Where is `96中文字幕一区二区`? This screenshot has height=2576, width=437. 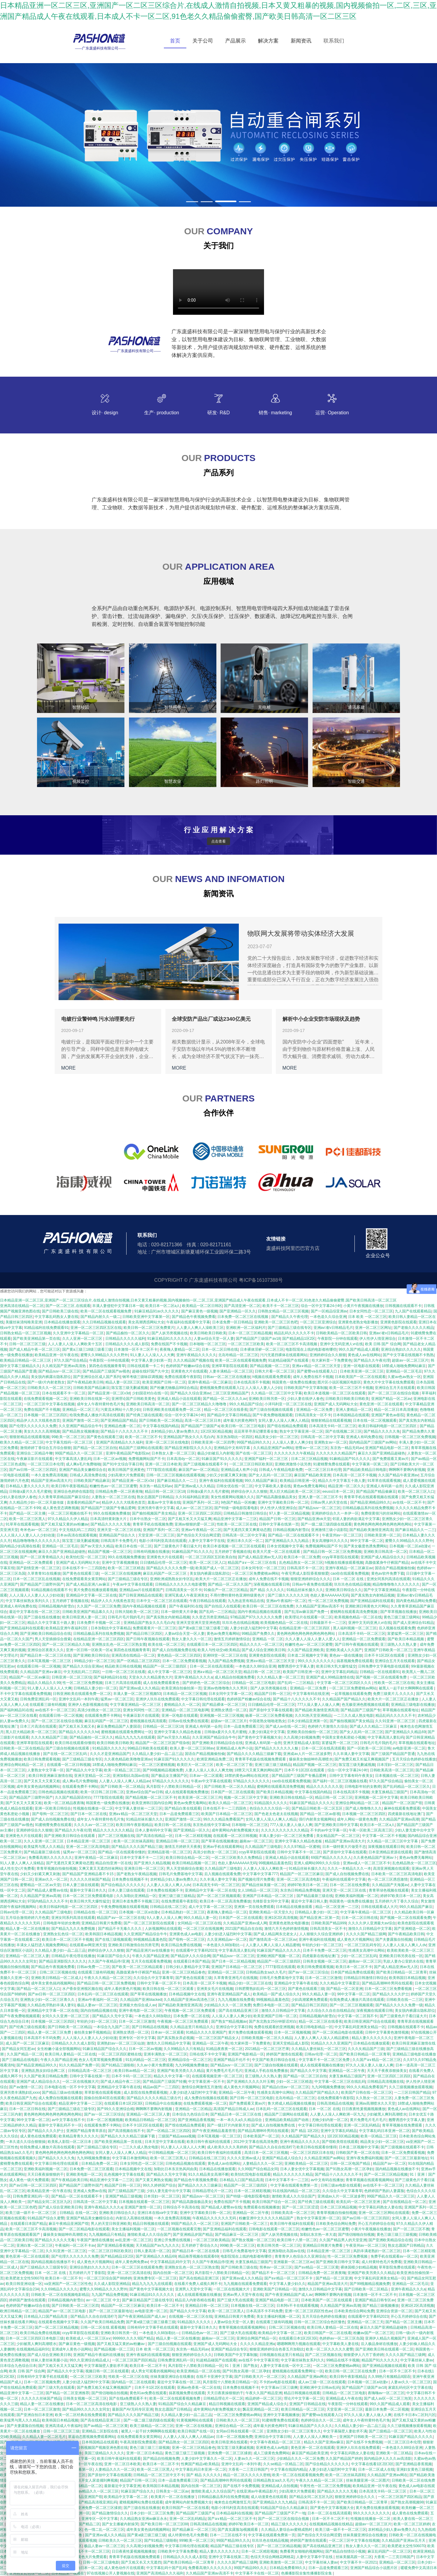
96中文字幕一区二区 is located at coordinates (366, 1541).